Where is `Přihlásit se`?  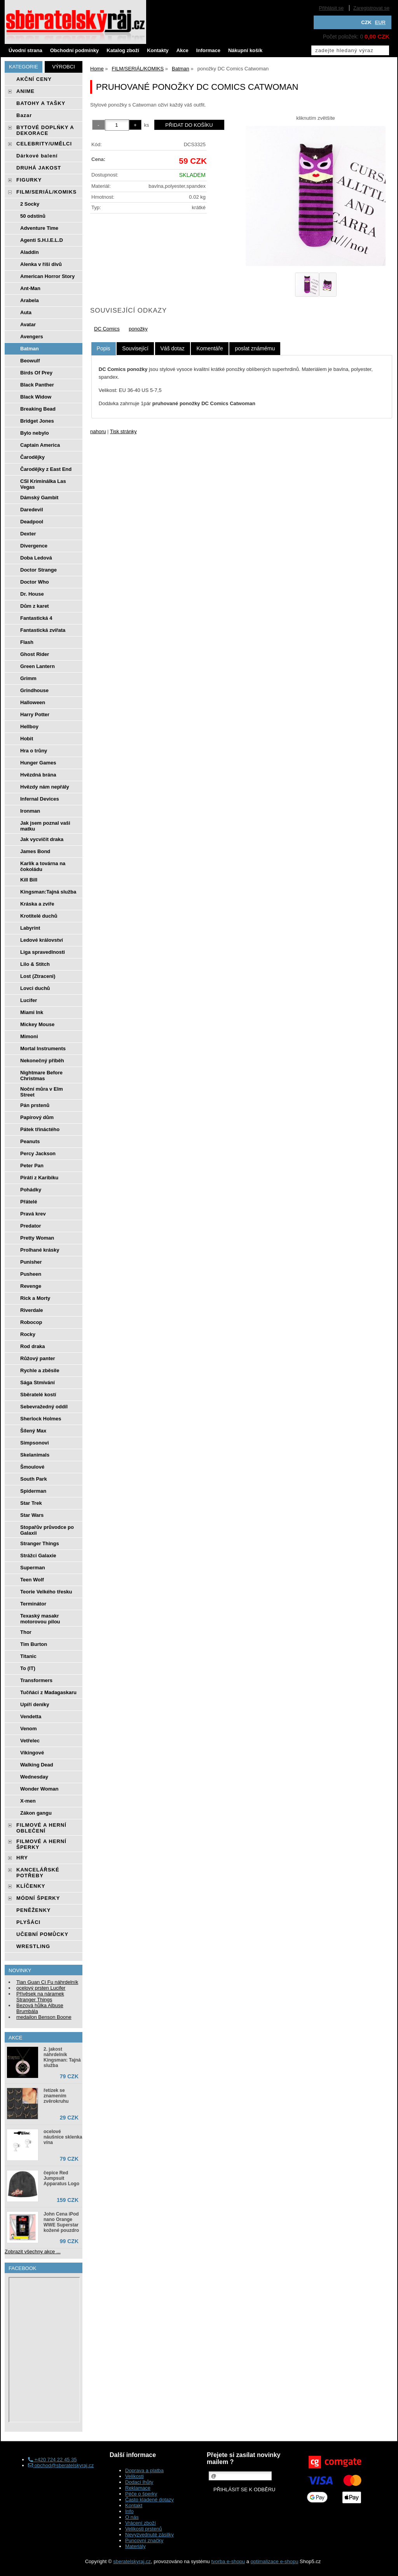
Přihlásit se is located at coordinates (331, 8).